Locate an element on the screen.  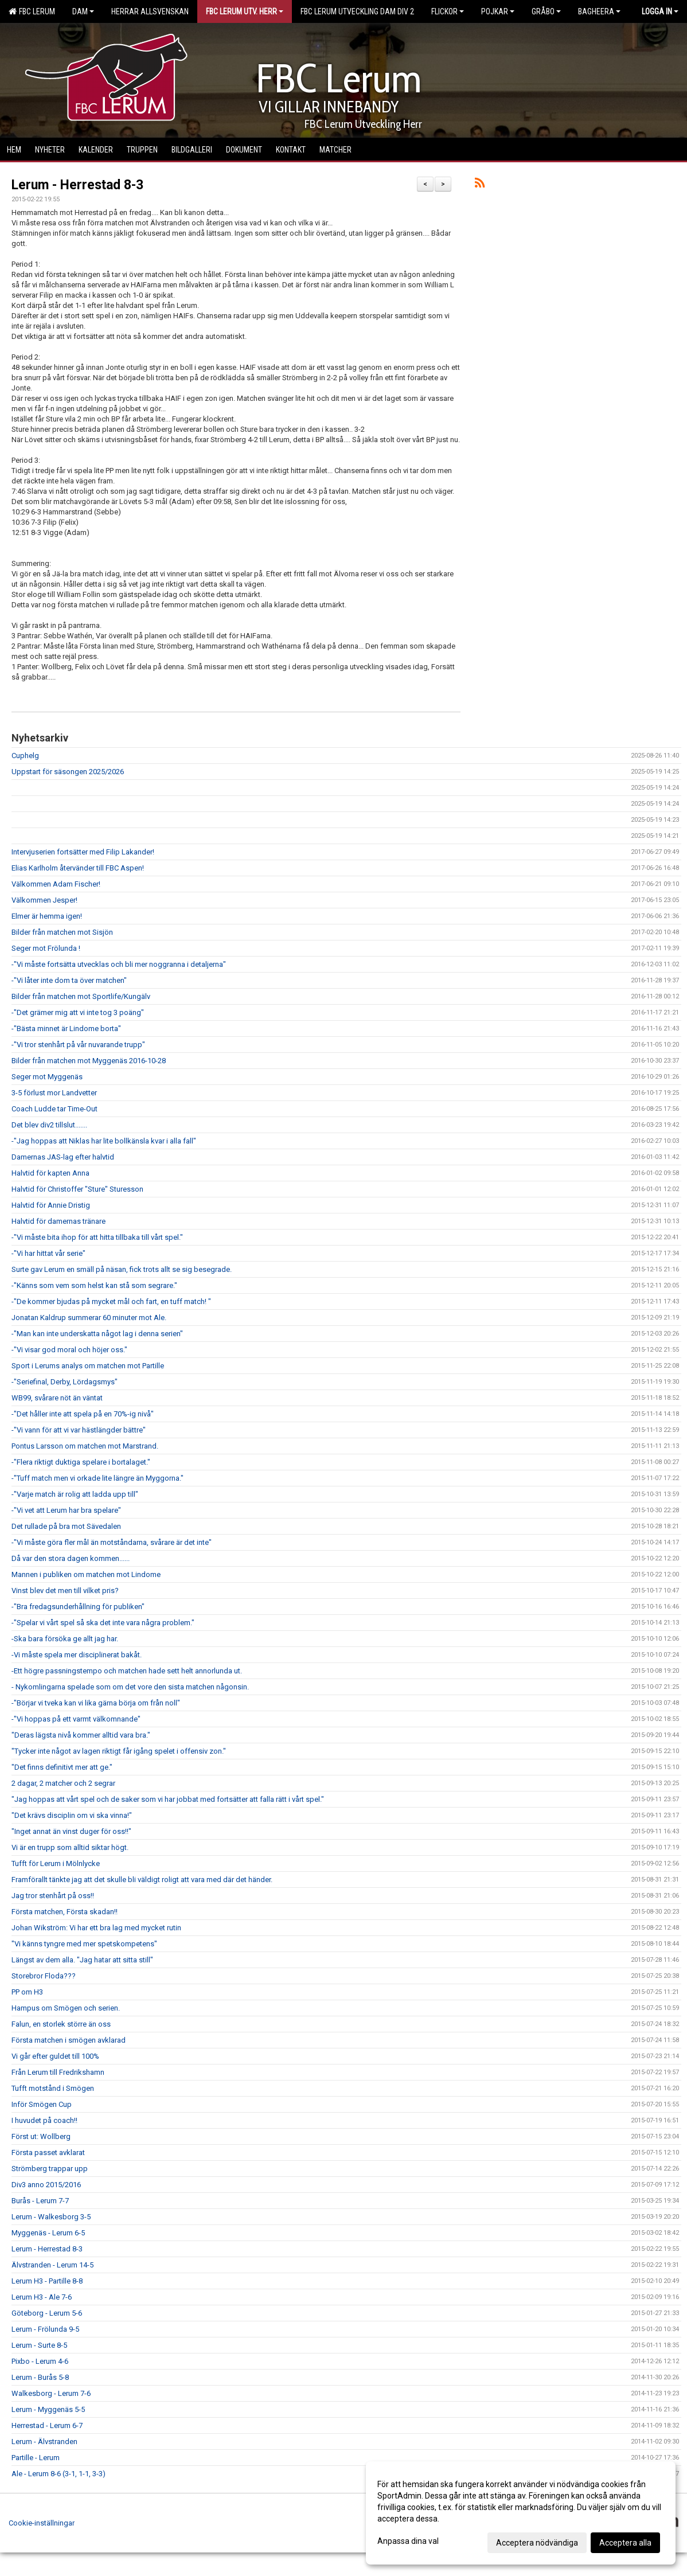
-"Vi måste göra fler mål än motståndarna, svårare är det inte" is located at coordinates (111, 1542).